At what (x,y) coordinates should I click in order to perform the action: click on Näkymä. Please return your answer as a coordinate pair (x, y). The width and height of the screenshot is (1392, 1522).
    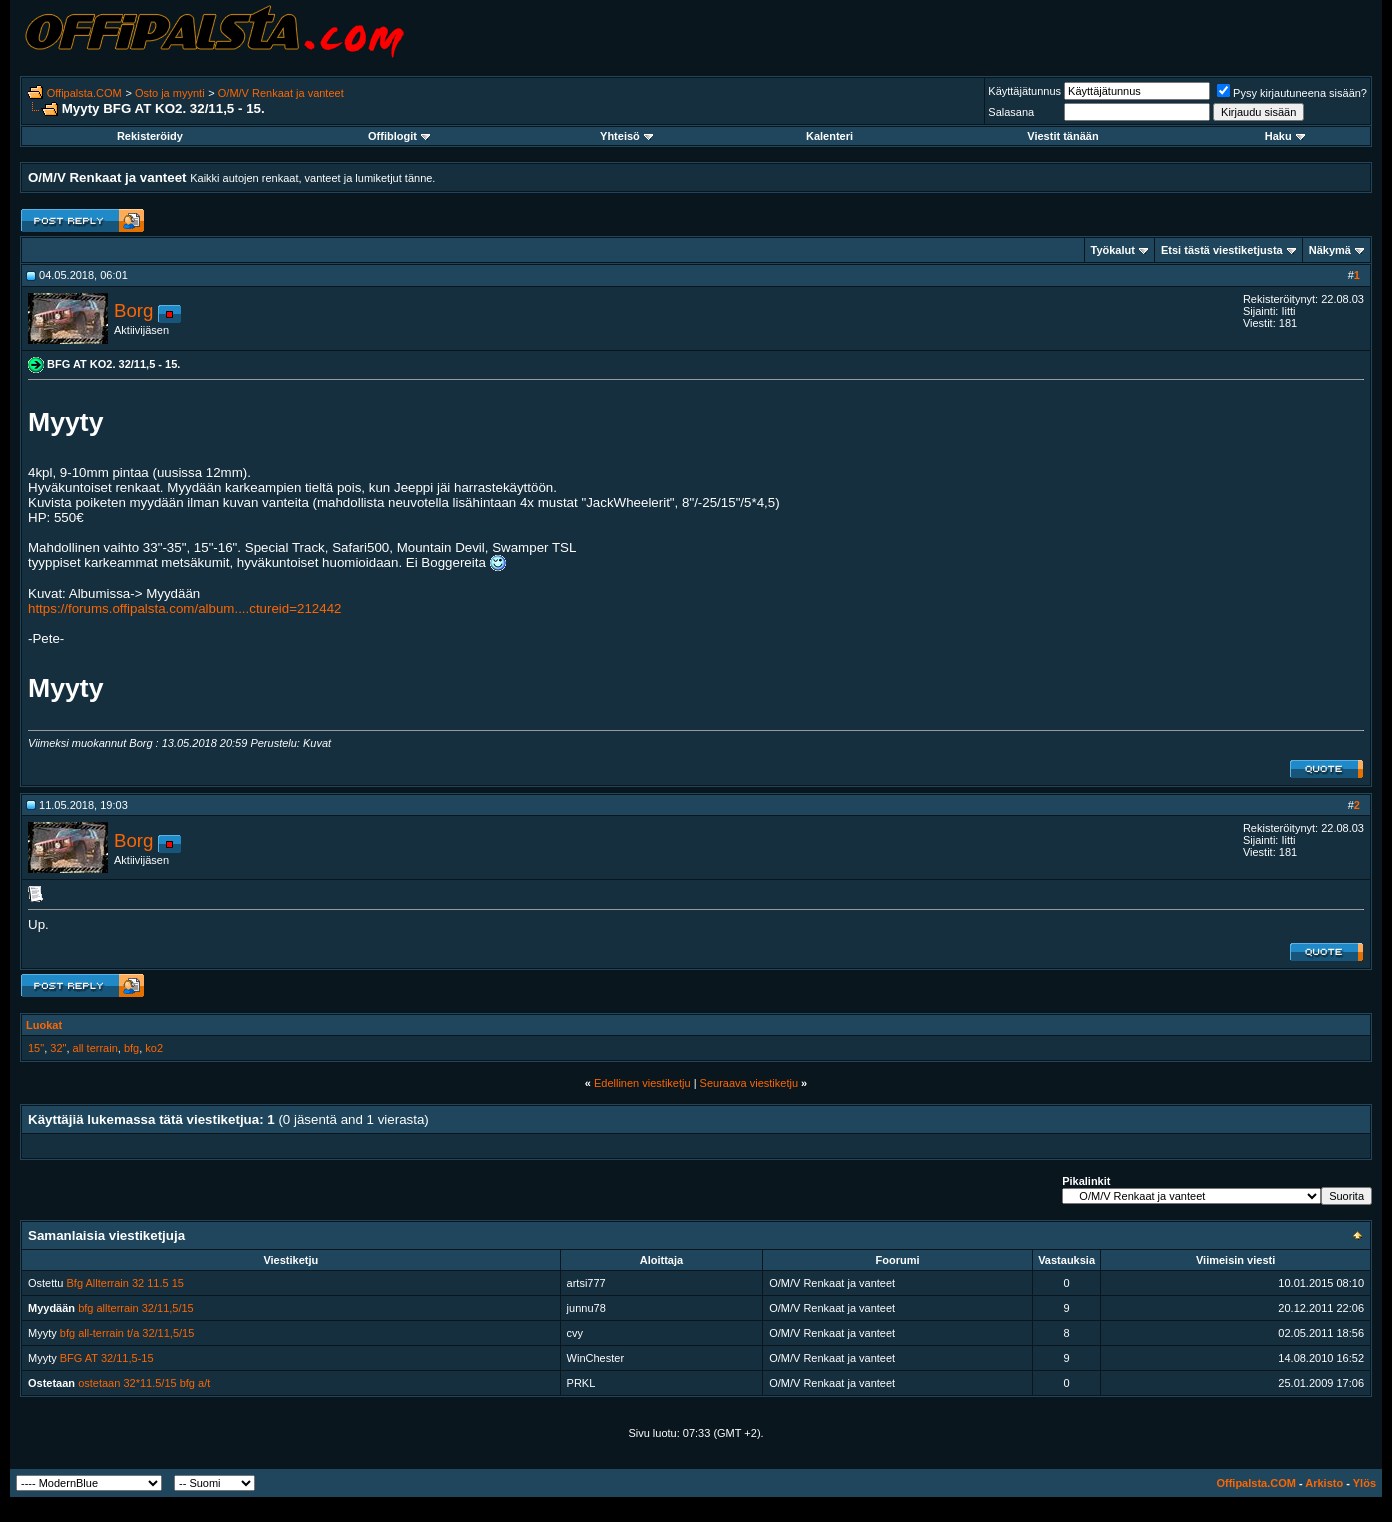
    Looking at the image, I should click on (1330, 250).